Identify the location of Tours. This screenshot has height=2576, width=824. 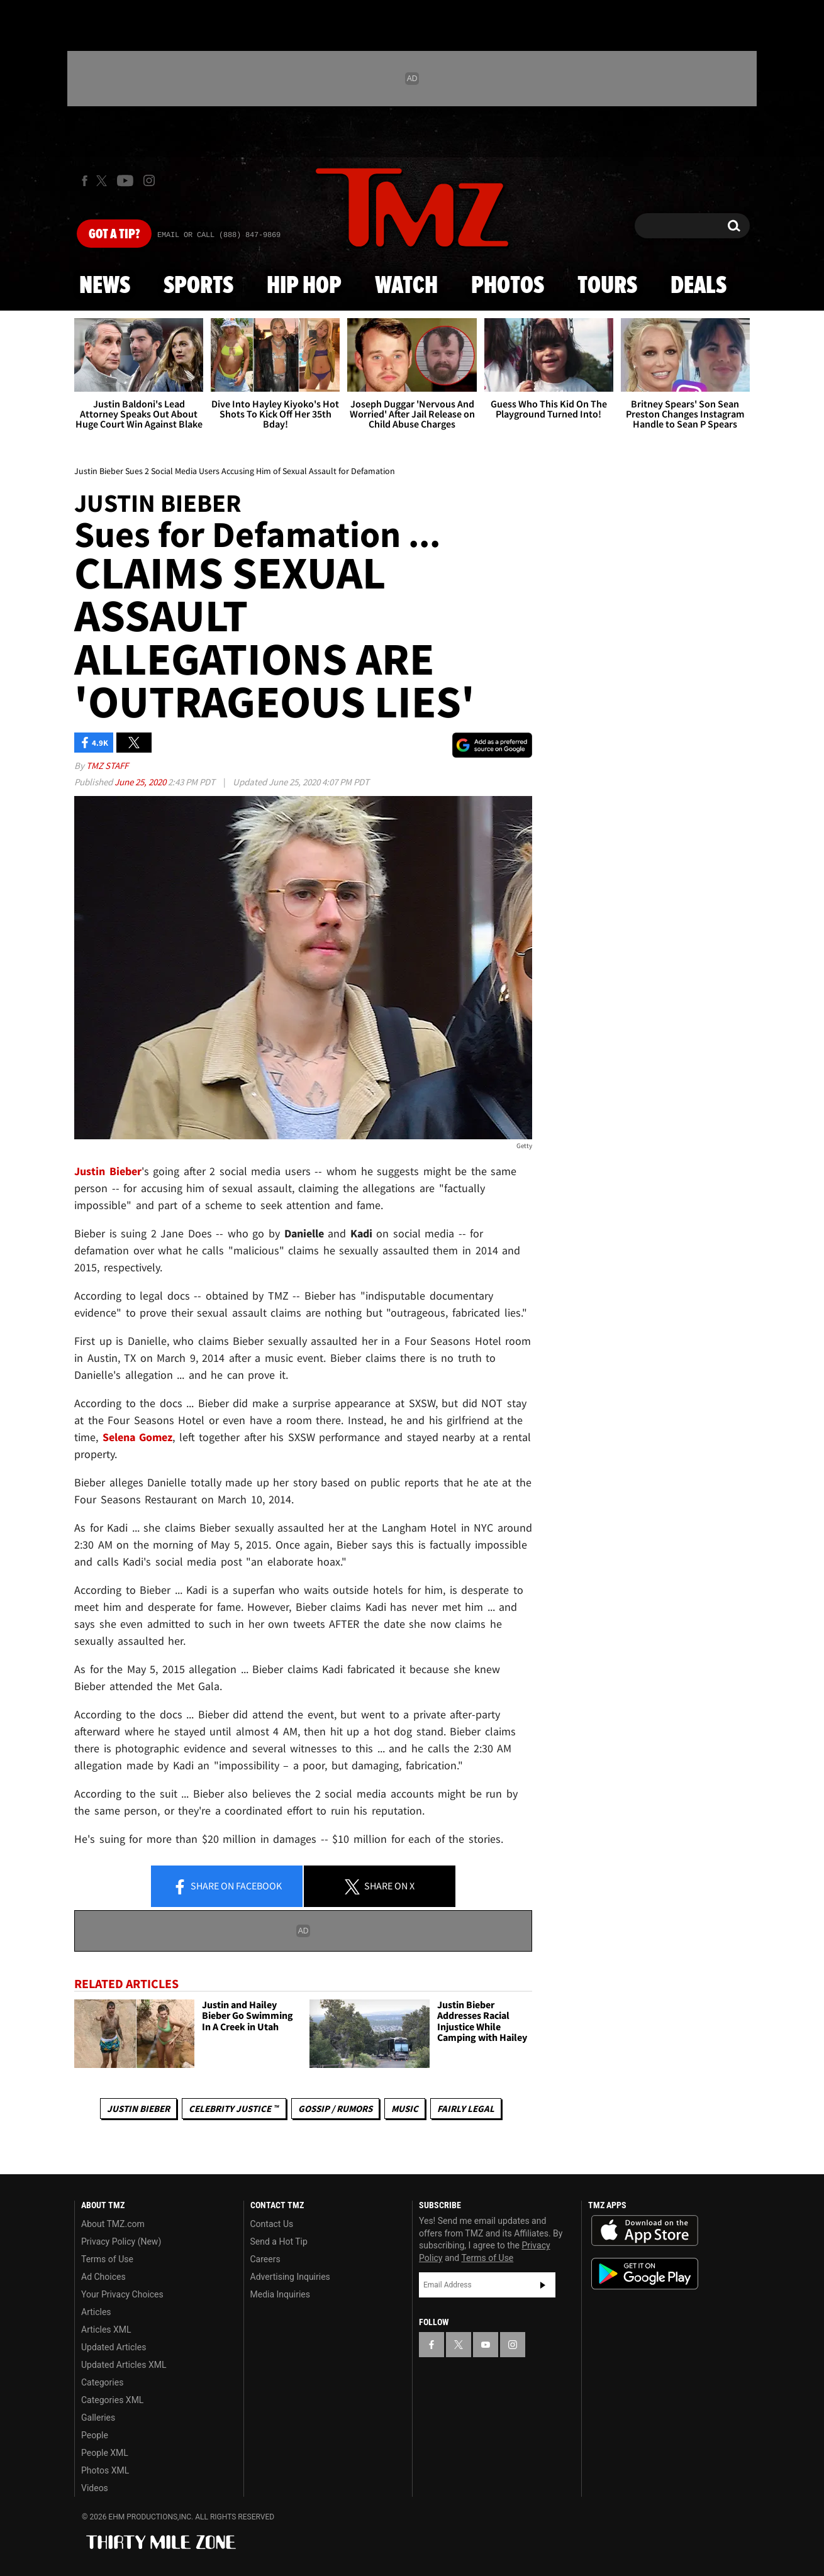
(607, 286).